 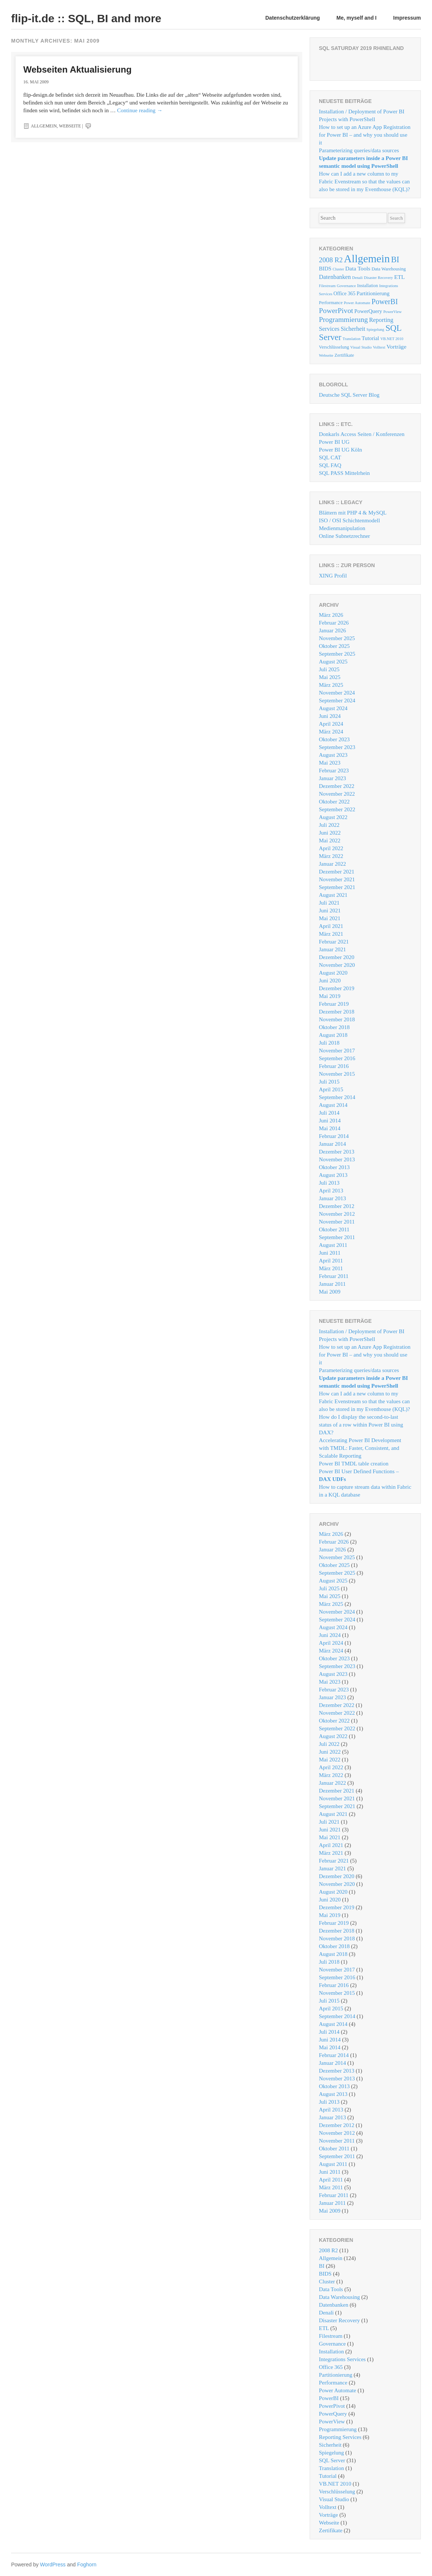 I want to click on Tutorial [Tutorial (4 Einträge)], so click(x=370, y=338).